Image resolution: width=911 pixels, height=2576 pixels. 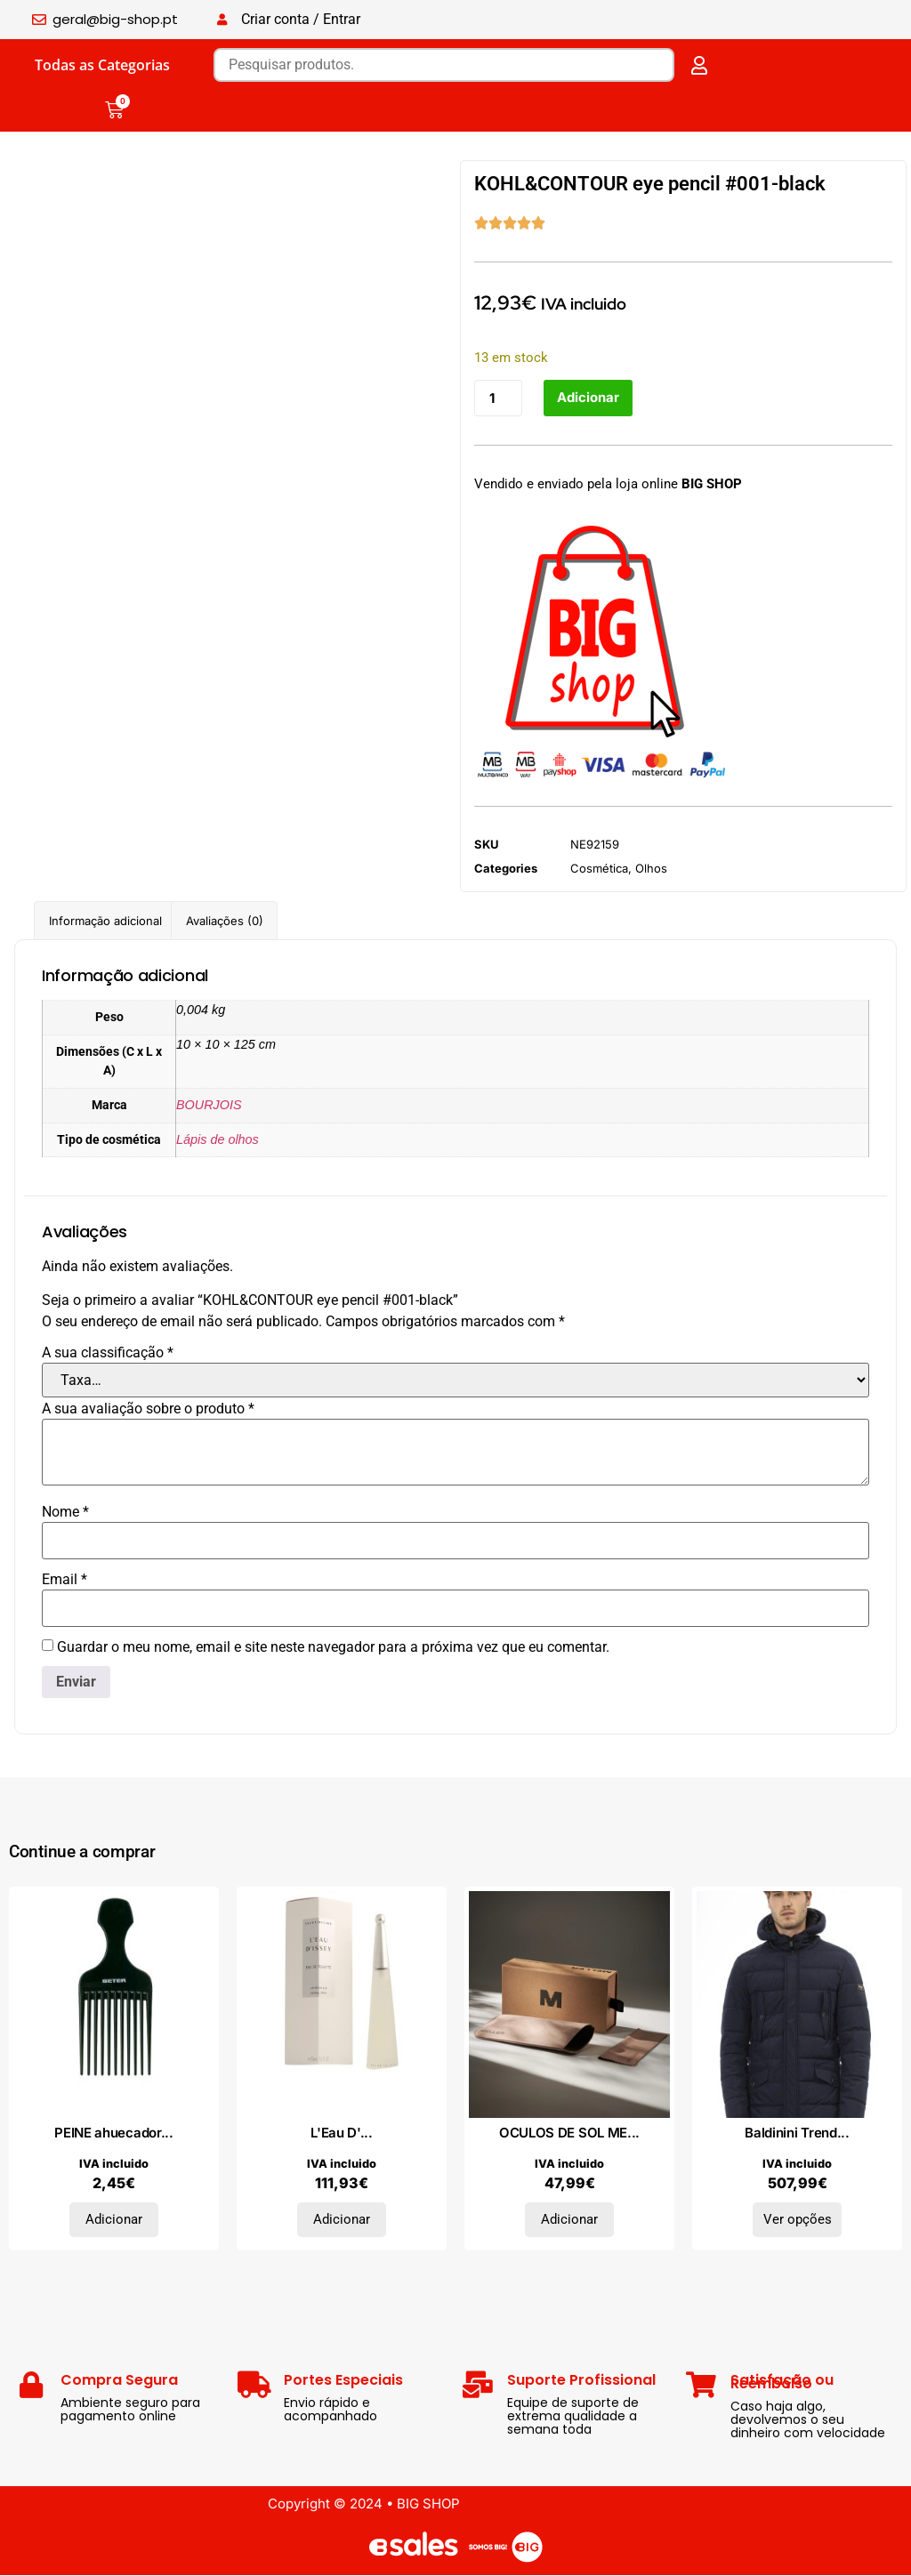 What do you see at coordinates (113, 2132) in the screenshot?
I see `PEINE ahuecador...` at bounding box center [113, 2132].